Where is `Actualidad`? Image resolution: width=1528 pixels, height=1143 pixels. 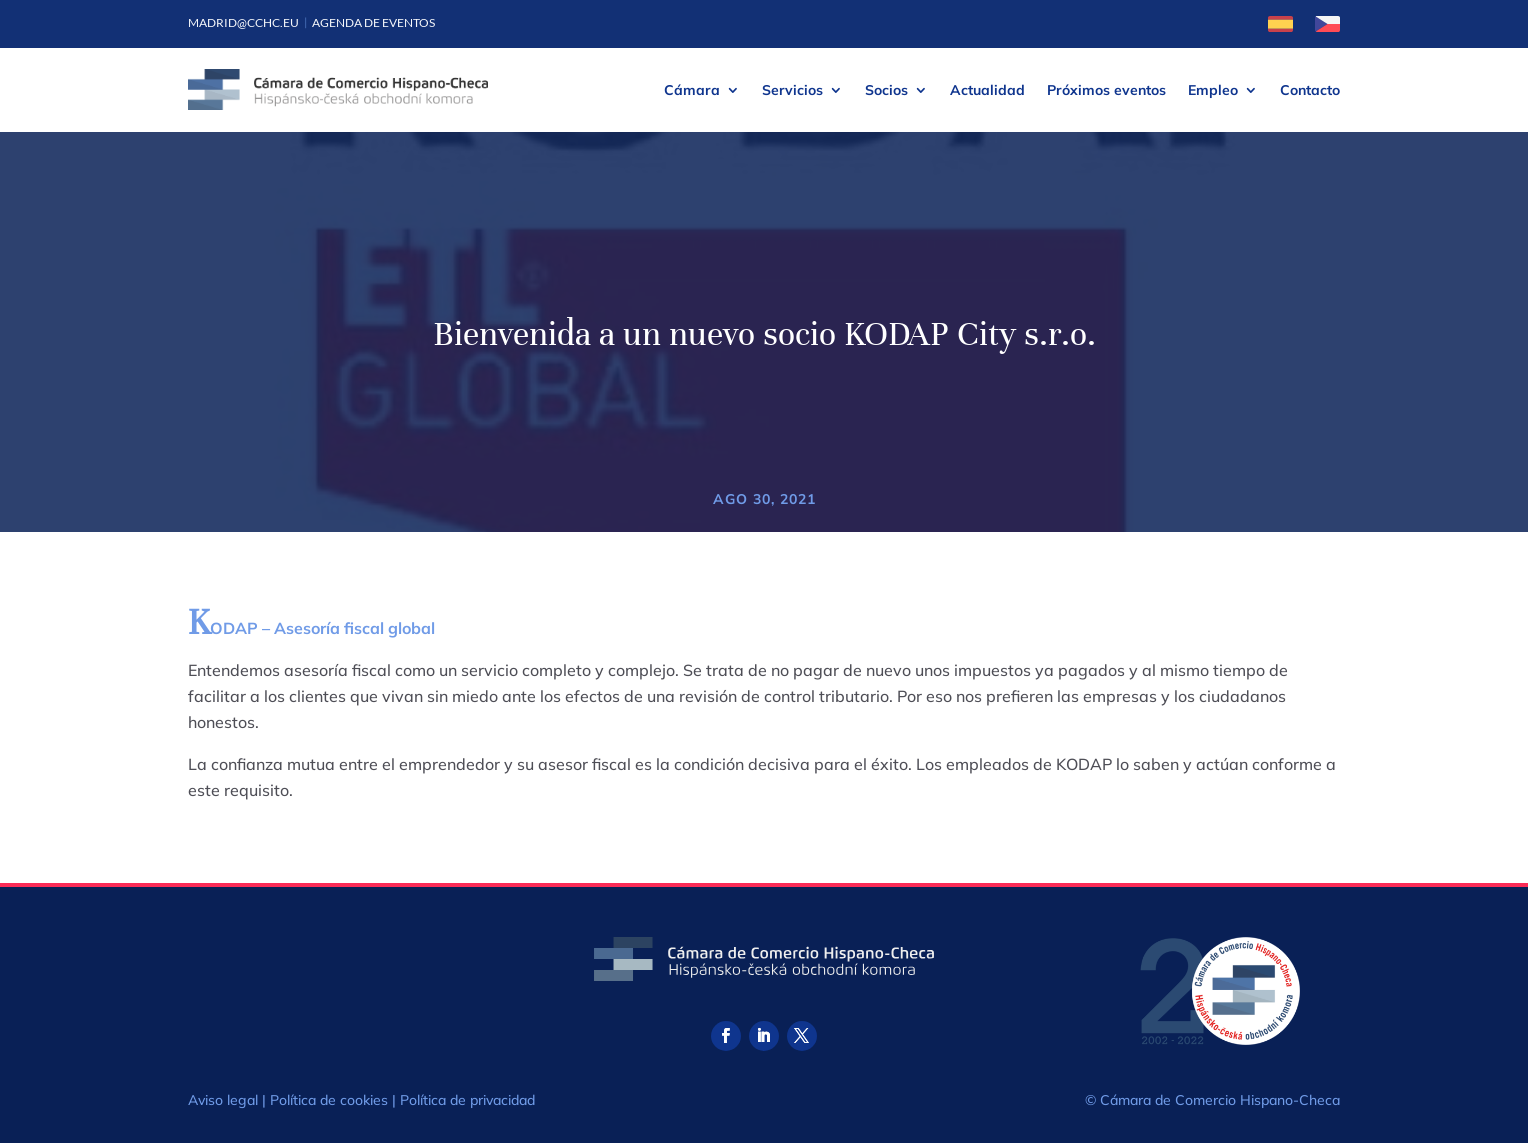
Actualidad is located at coordinates (987, 90).